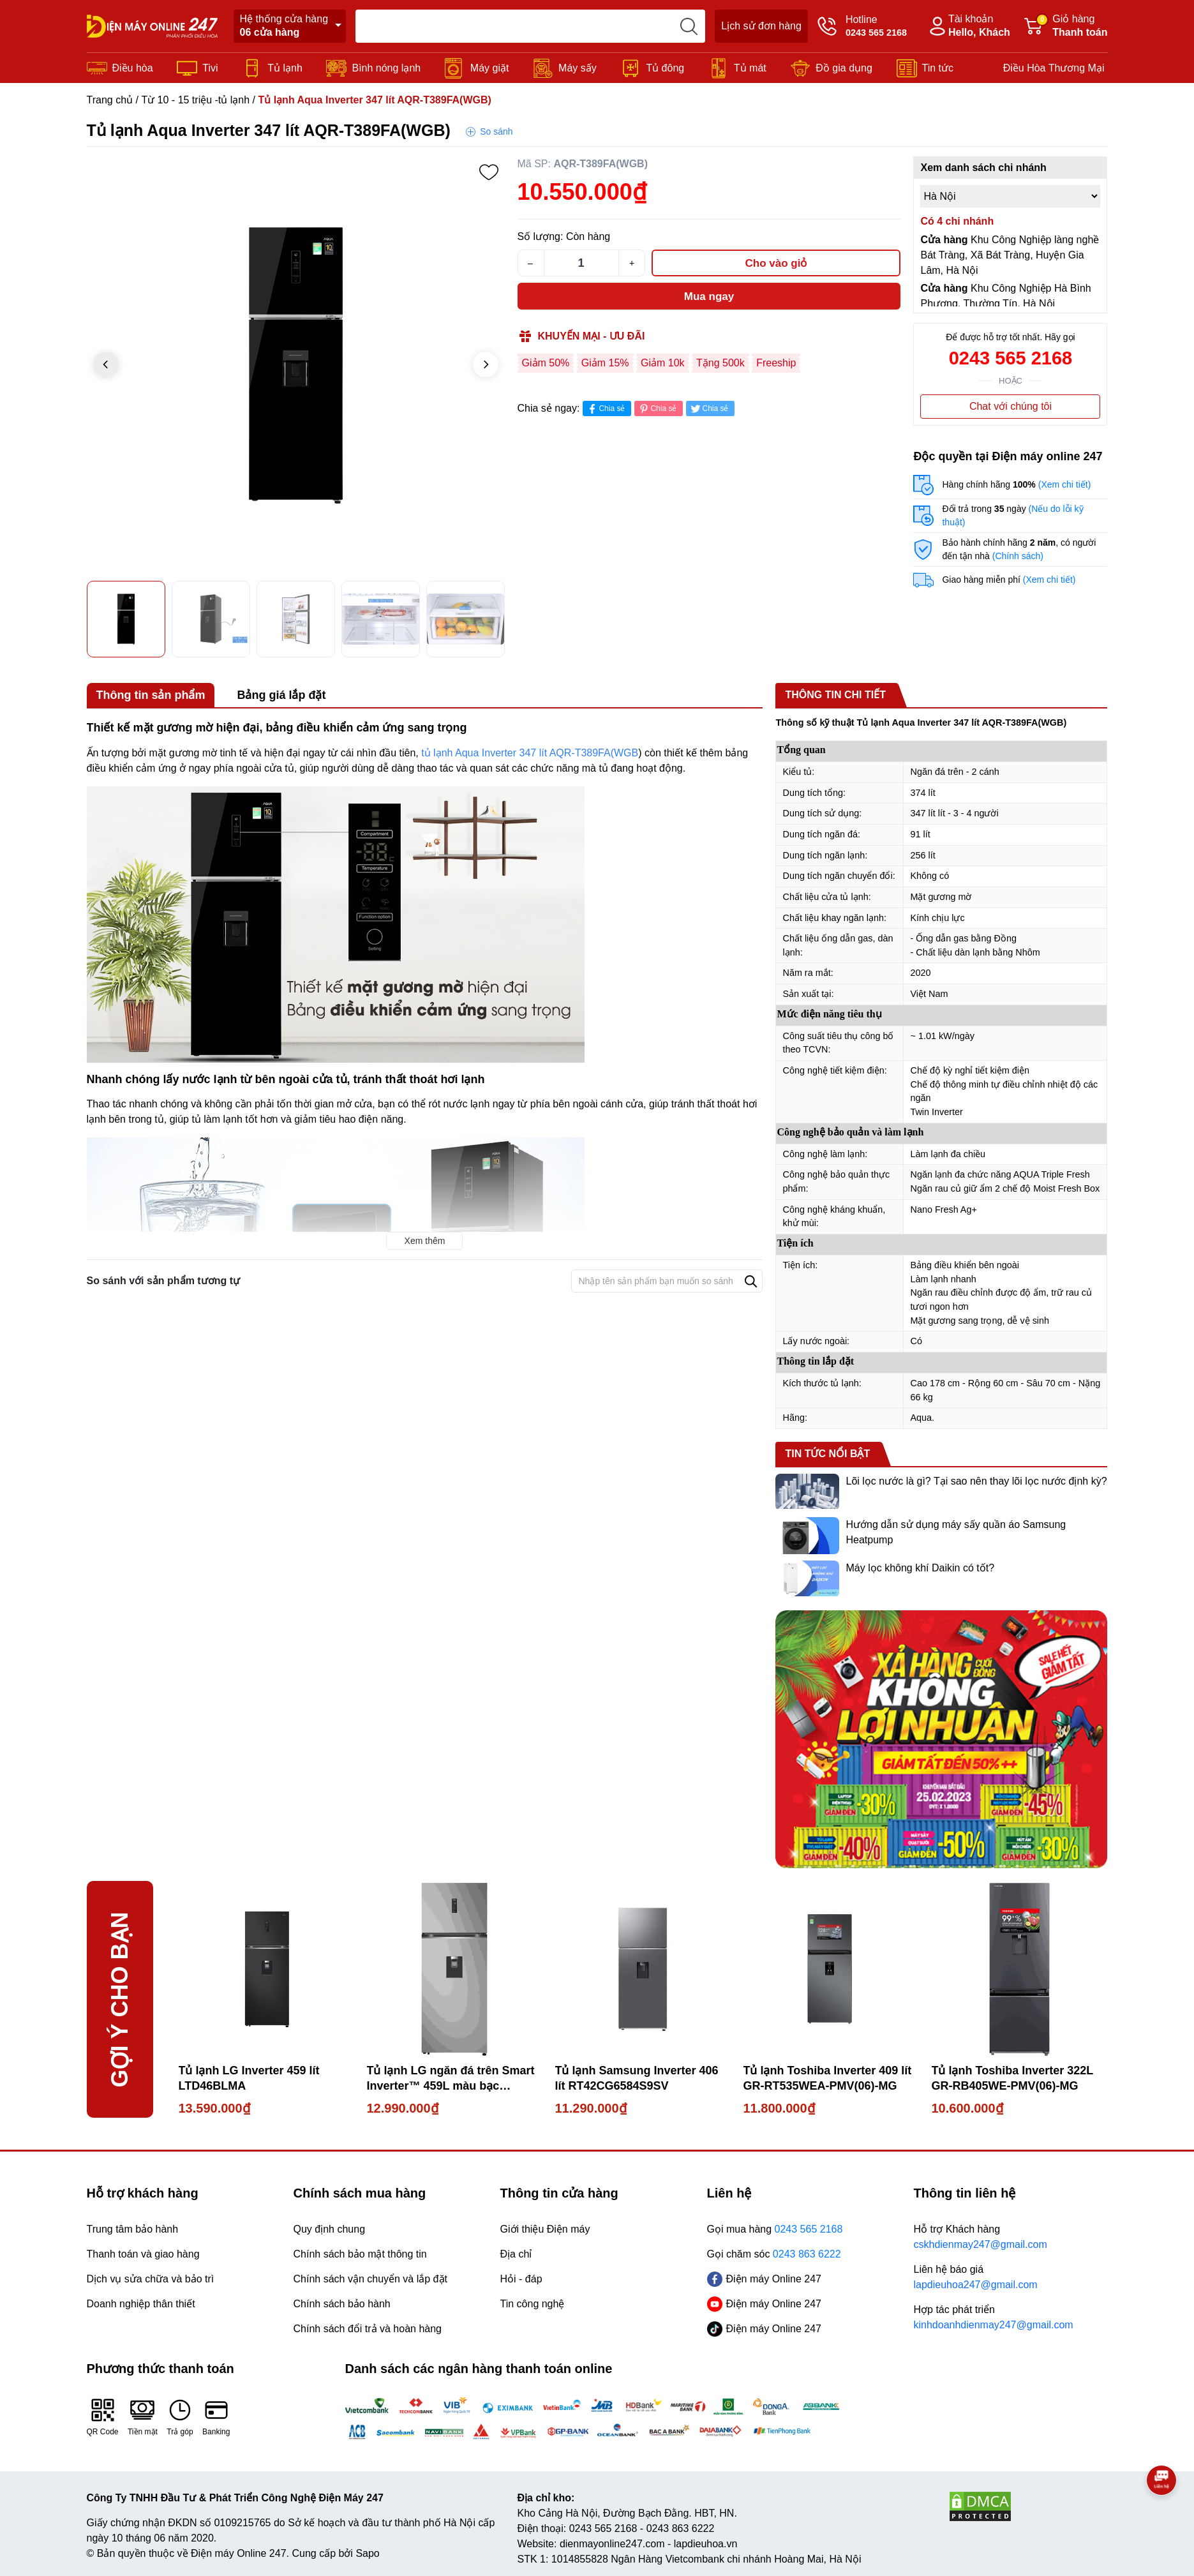 The image size is (1194, 2576). Describe the element at coordinates (844, 68) in the screenshot. I see `Đồ gia dụng` at that location.